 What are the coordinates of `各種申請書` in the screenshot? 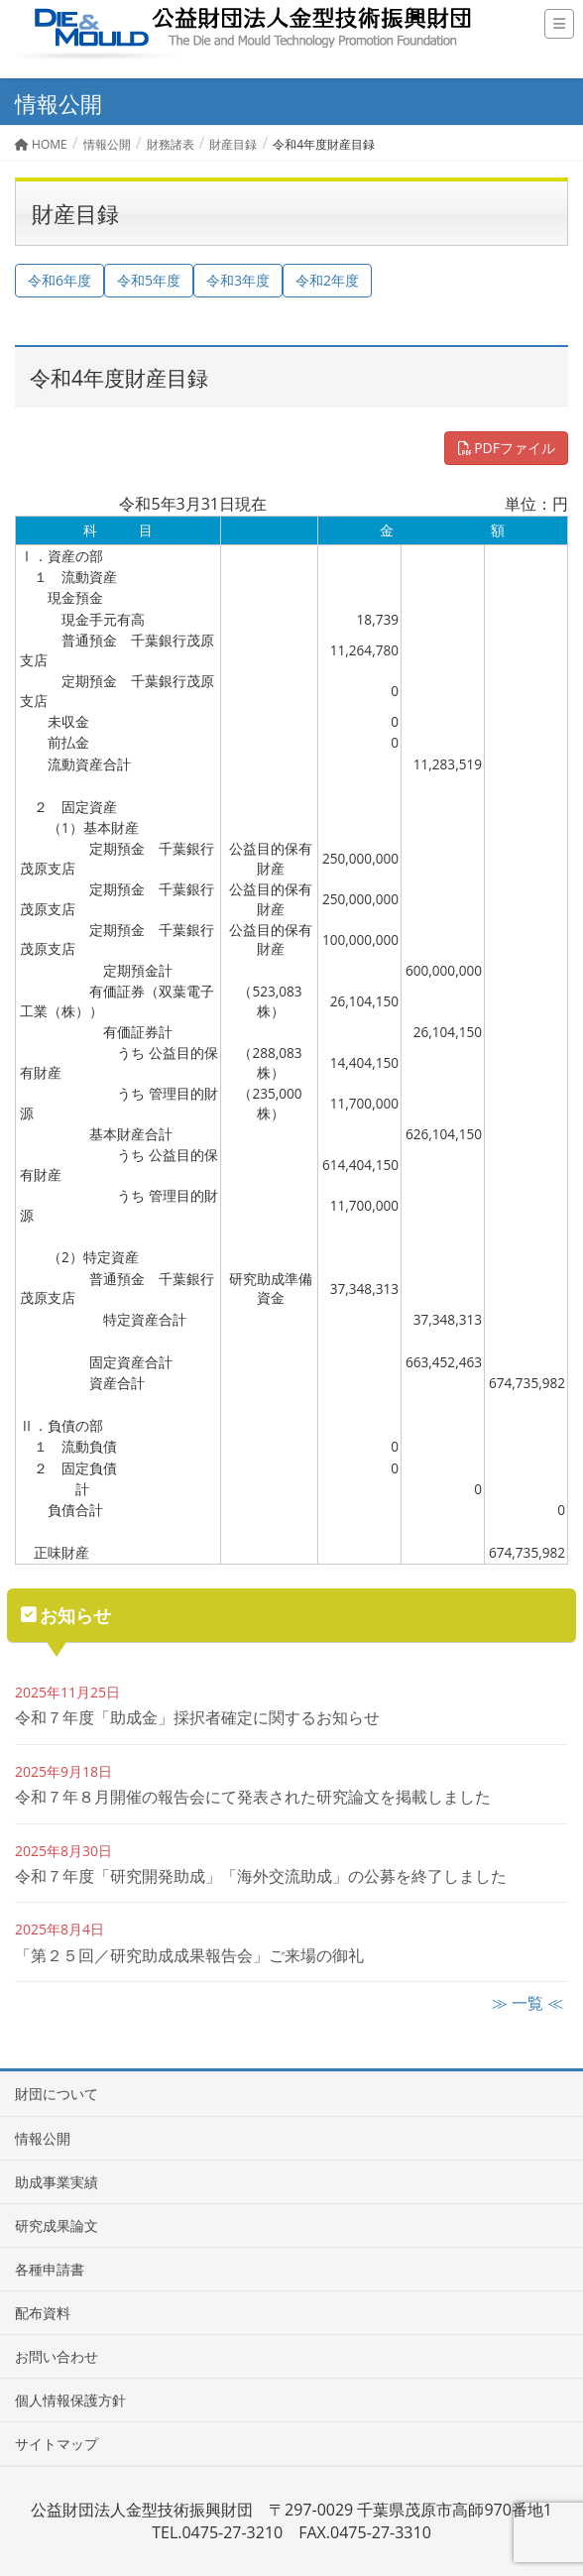 It's located at (49, 2269).